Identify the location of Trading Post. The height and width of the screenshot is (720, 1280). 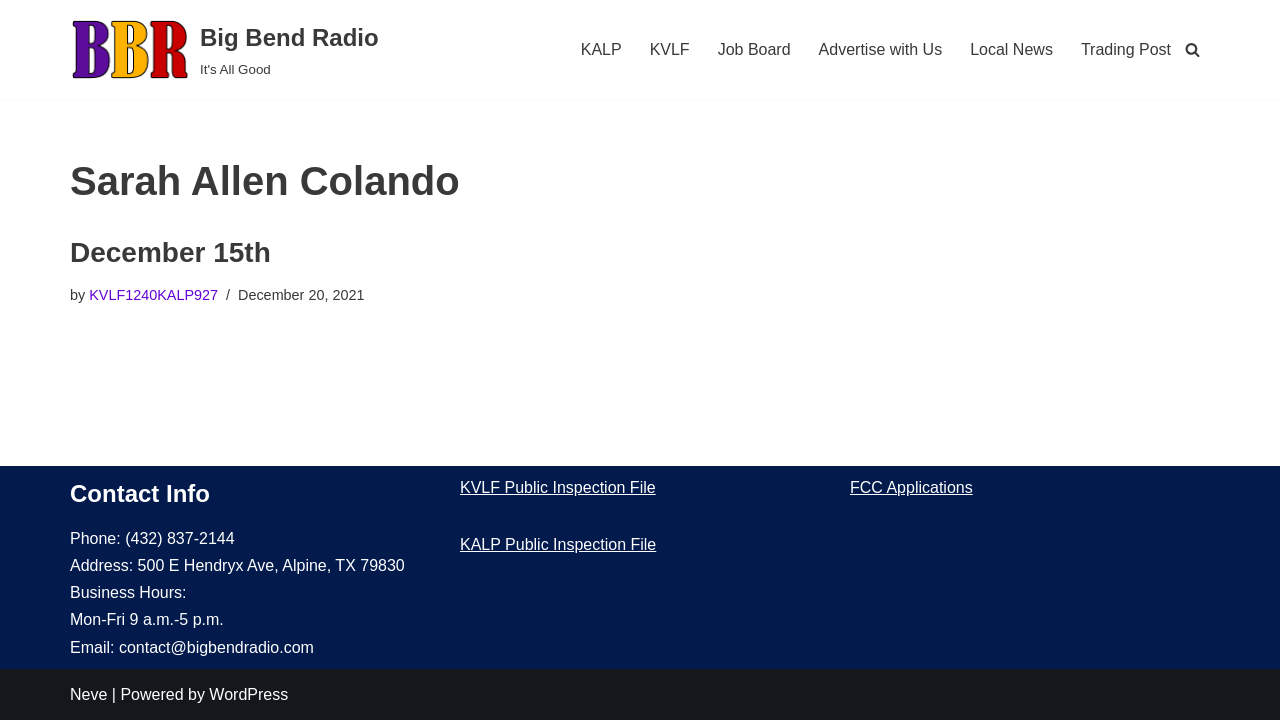
(1126, 49).